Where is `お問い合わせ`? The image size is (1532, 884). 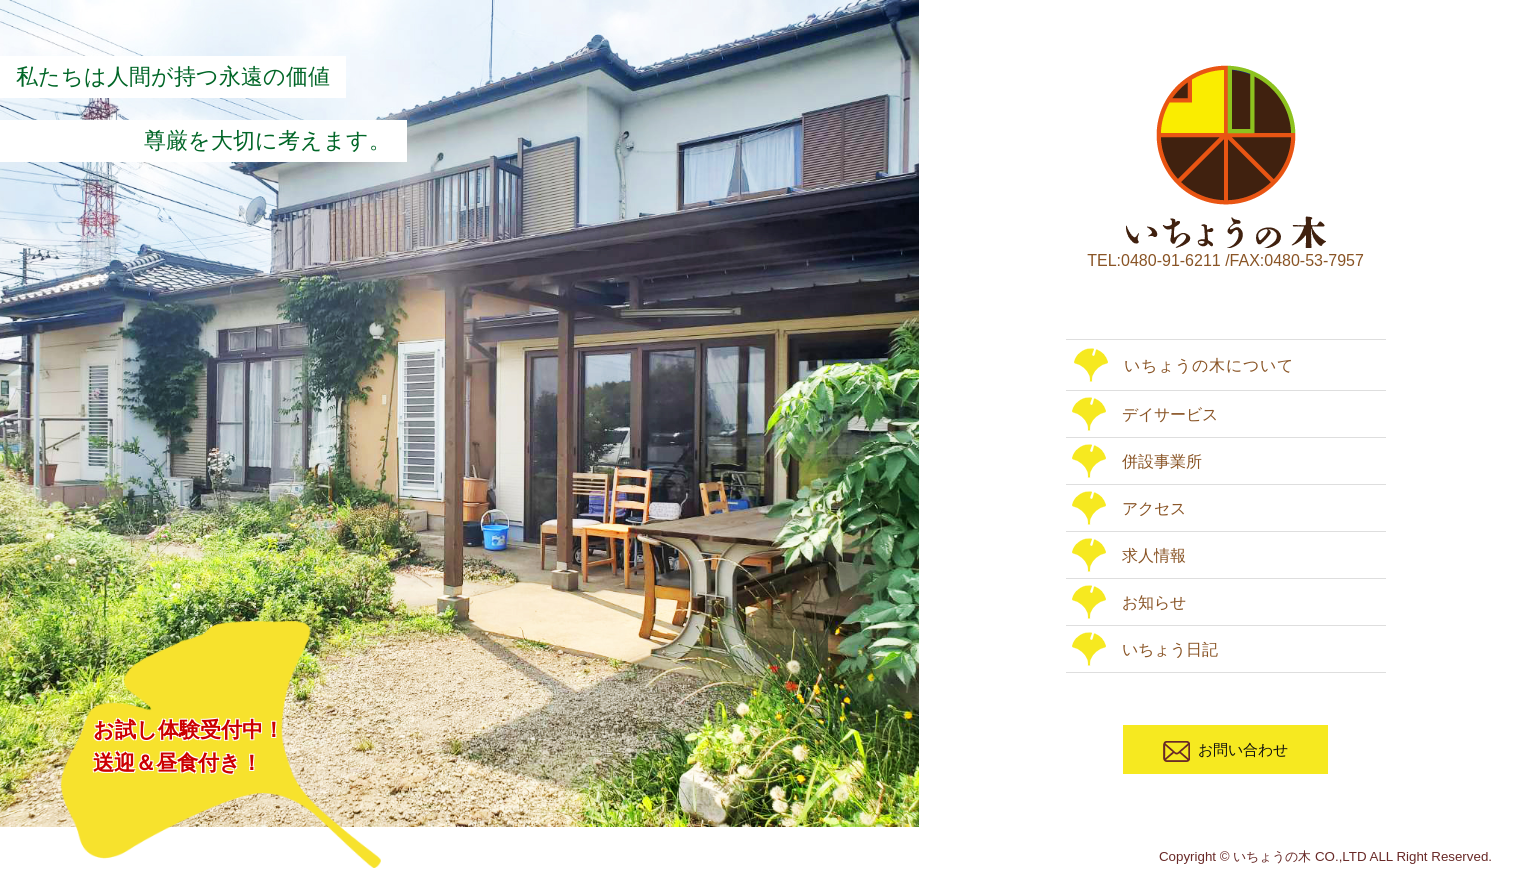
お問い合わせ is located at coordinates (1225, 751).